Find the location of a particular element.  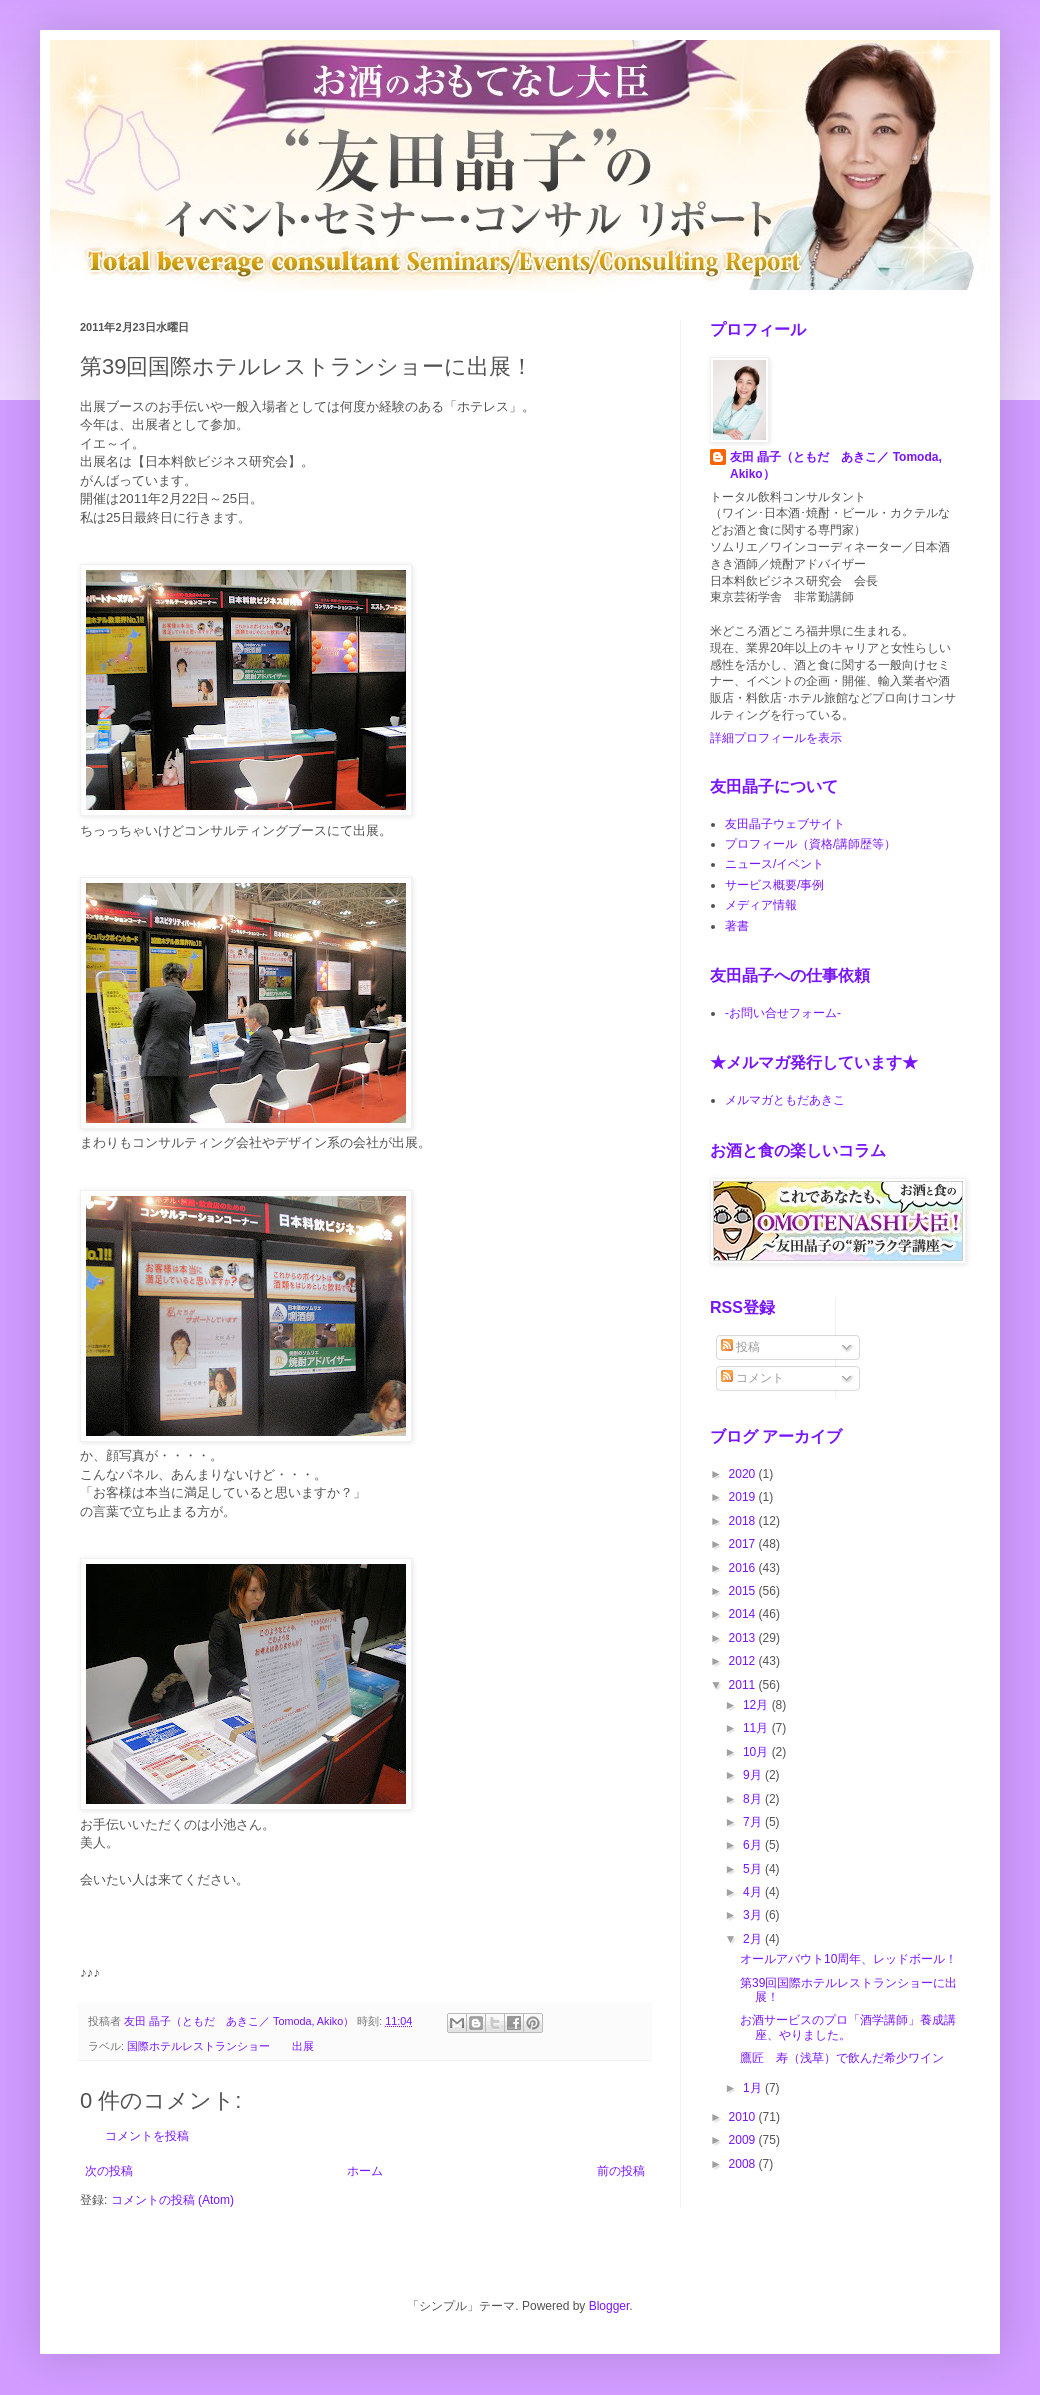

ホーム is located at coordinates (365, 2171).